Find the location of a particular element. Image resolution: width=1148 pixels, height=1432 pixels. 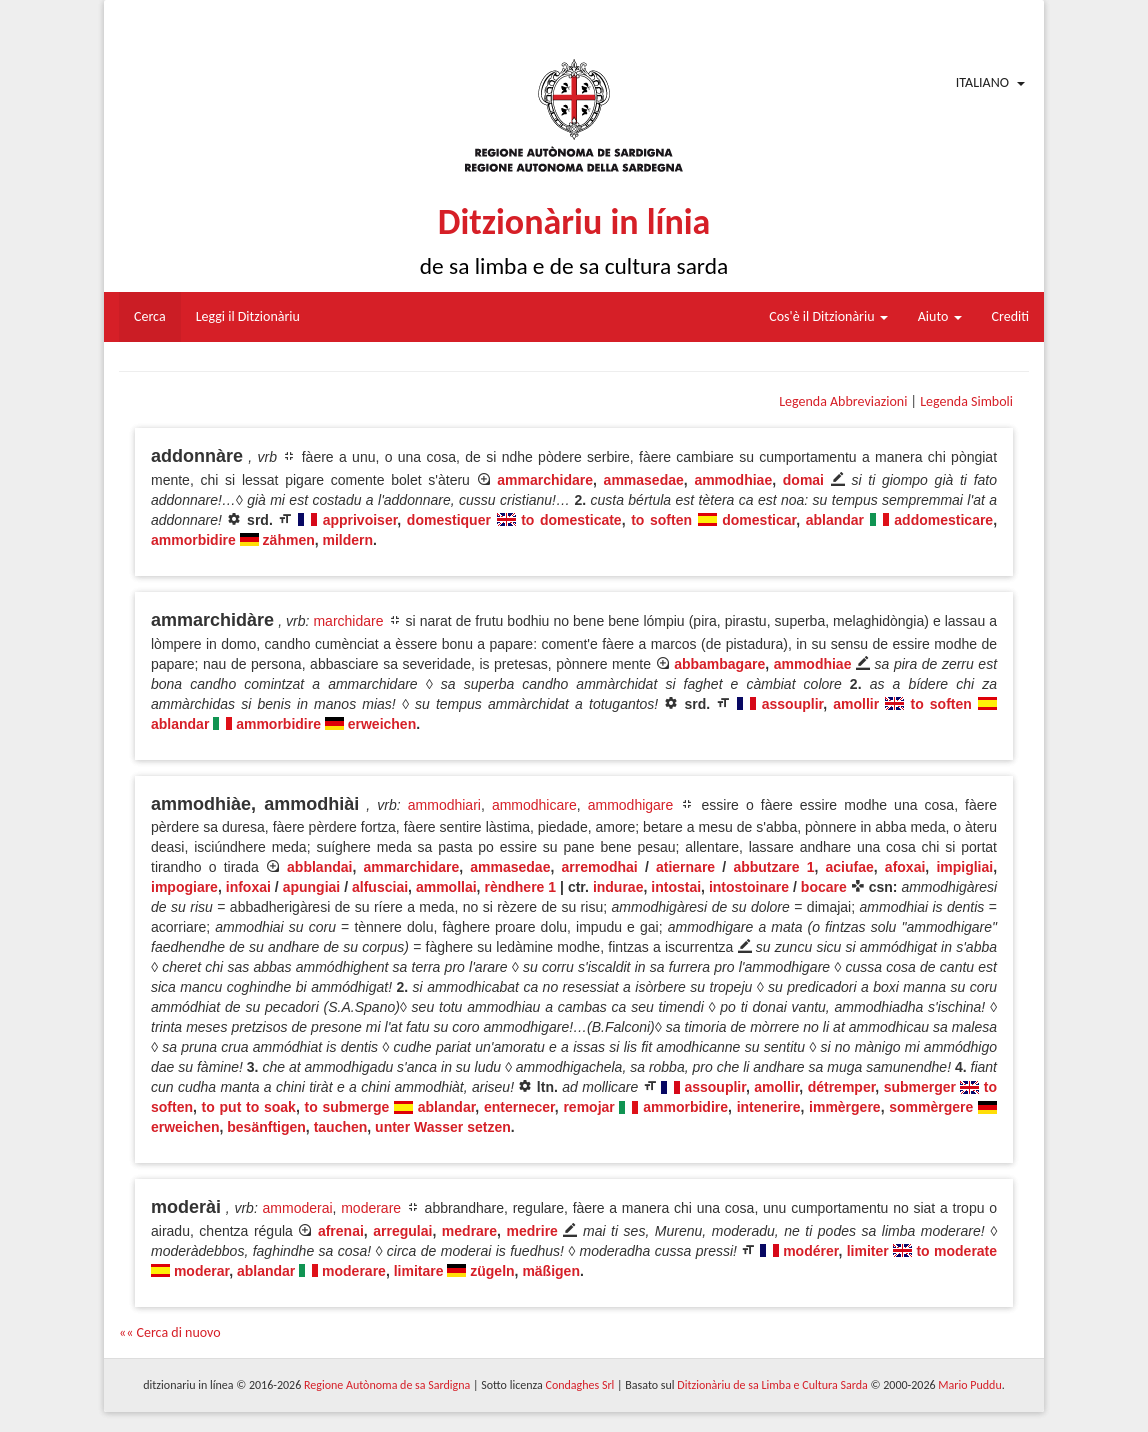

afrenai is located at coordinates (341, 1231).